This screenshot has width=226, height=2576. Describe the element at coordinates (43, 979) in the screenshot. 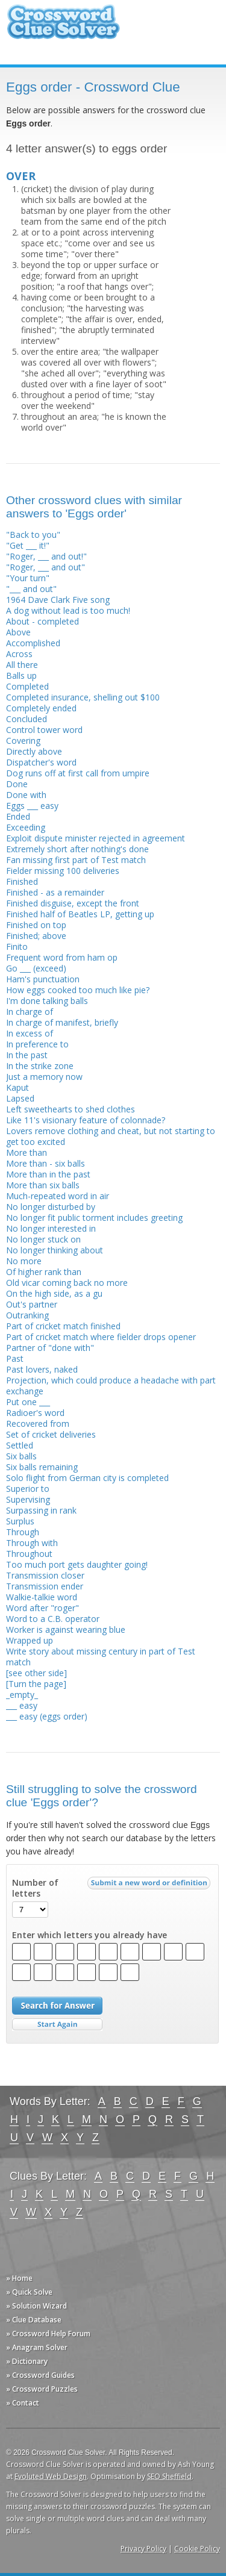

I see `Ham's punctuation` at that location.